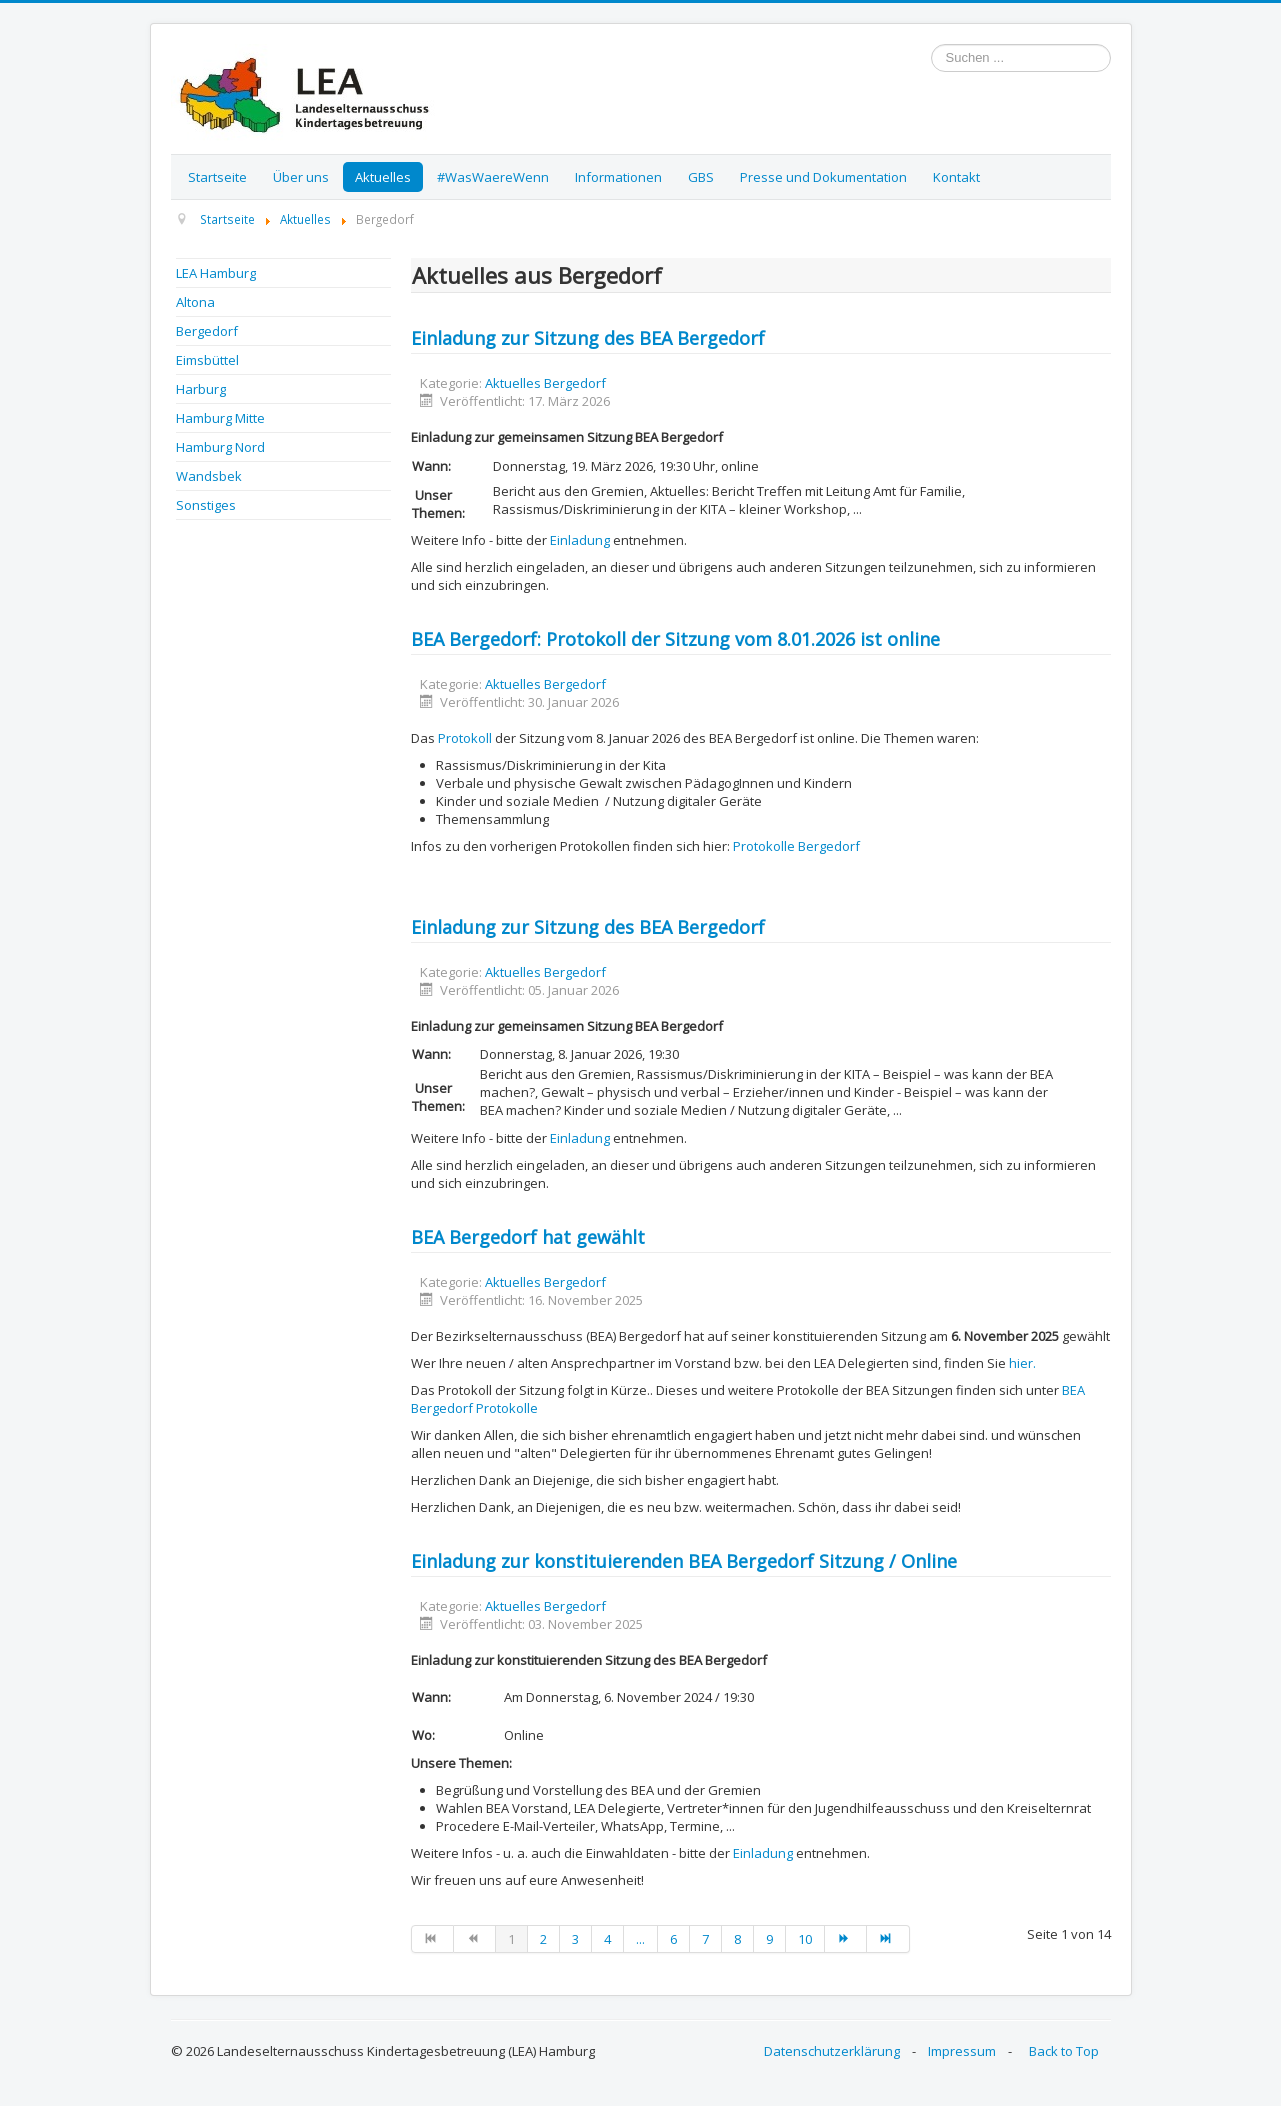 Image resolution: width=1281 pixels, height=2106 pixels. I want to click on Protokoll, so click(465, 738).